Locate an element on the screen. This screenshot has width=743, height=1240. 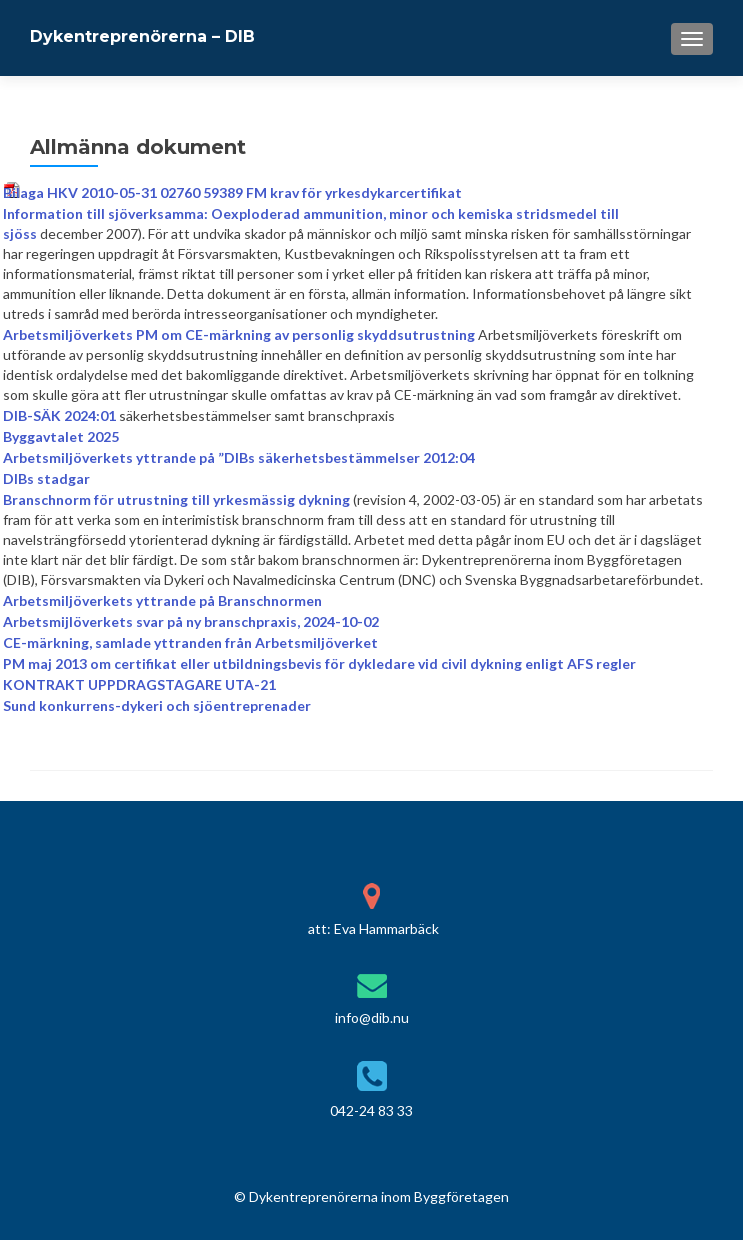
KONTRAKT UPPDRAGSTAGARE UTA-21 is located at coordinates (139, 684).